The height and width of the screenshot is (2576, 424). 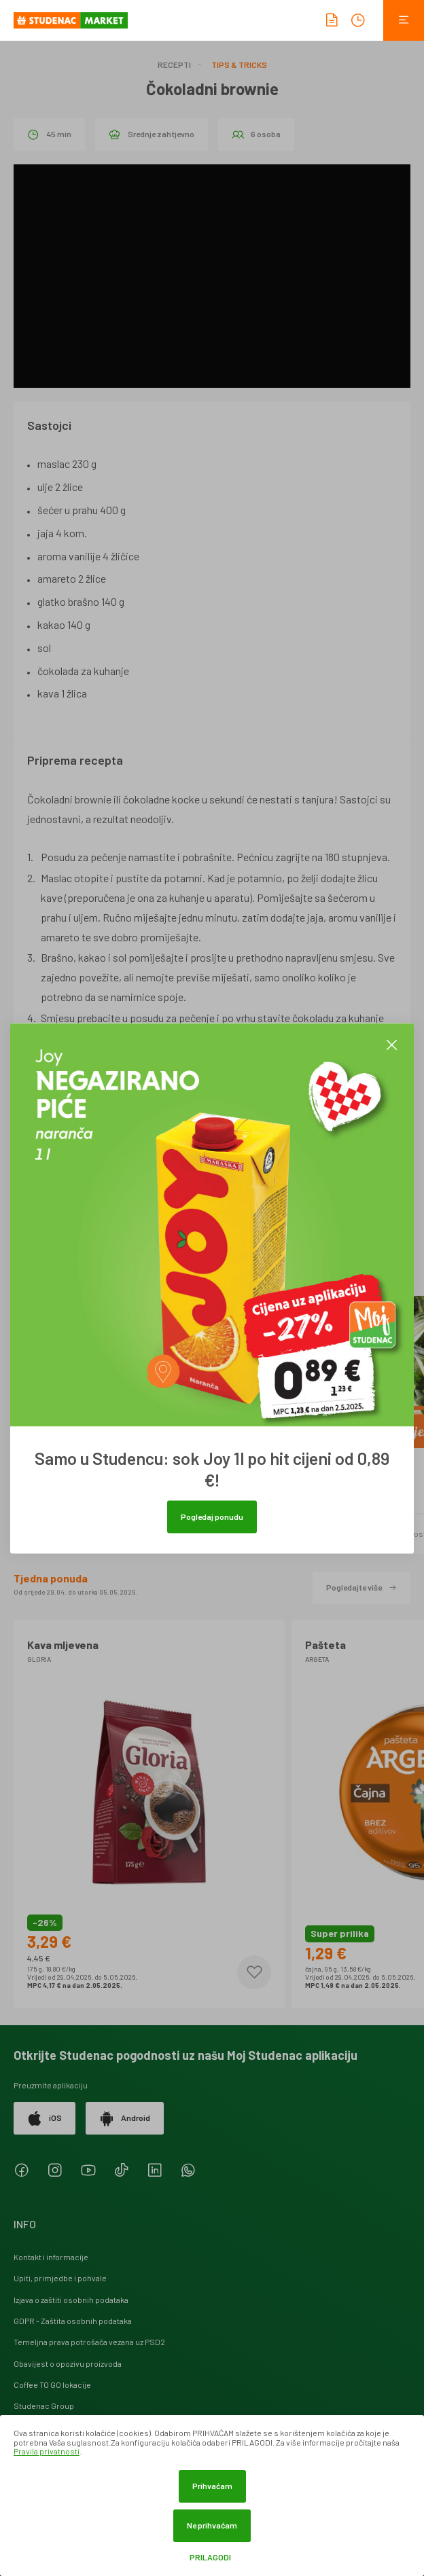 What do you see at coordinates (73, 2320) in the screenshot?
I see `GDPR - Zaštita osobnih podataka` at bounding box center [73, 2320].